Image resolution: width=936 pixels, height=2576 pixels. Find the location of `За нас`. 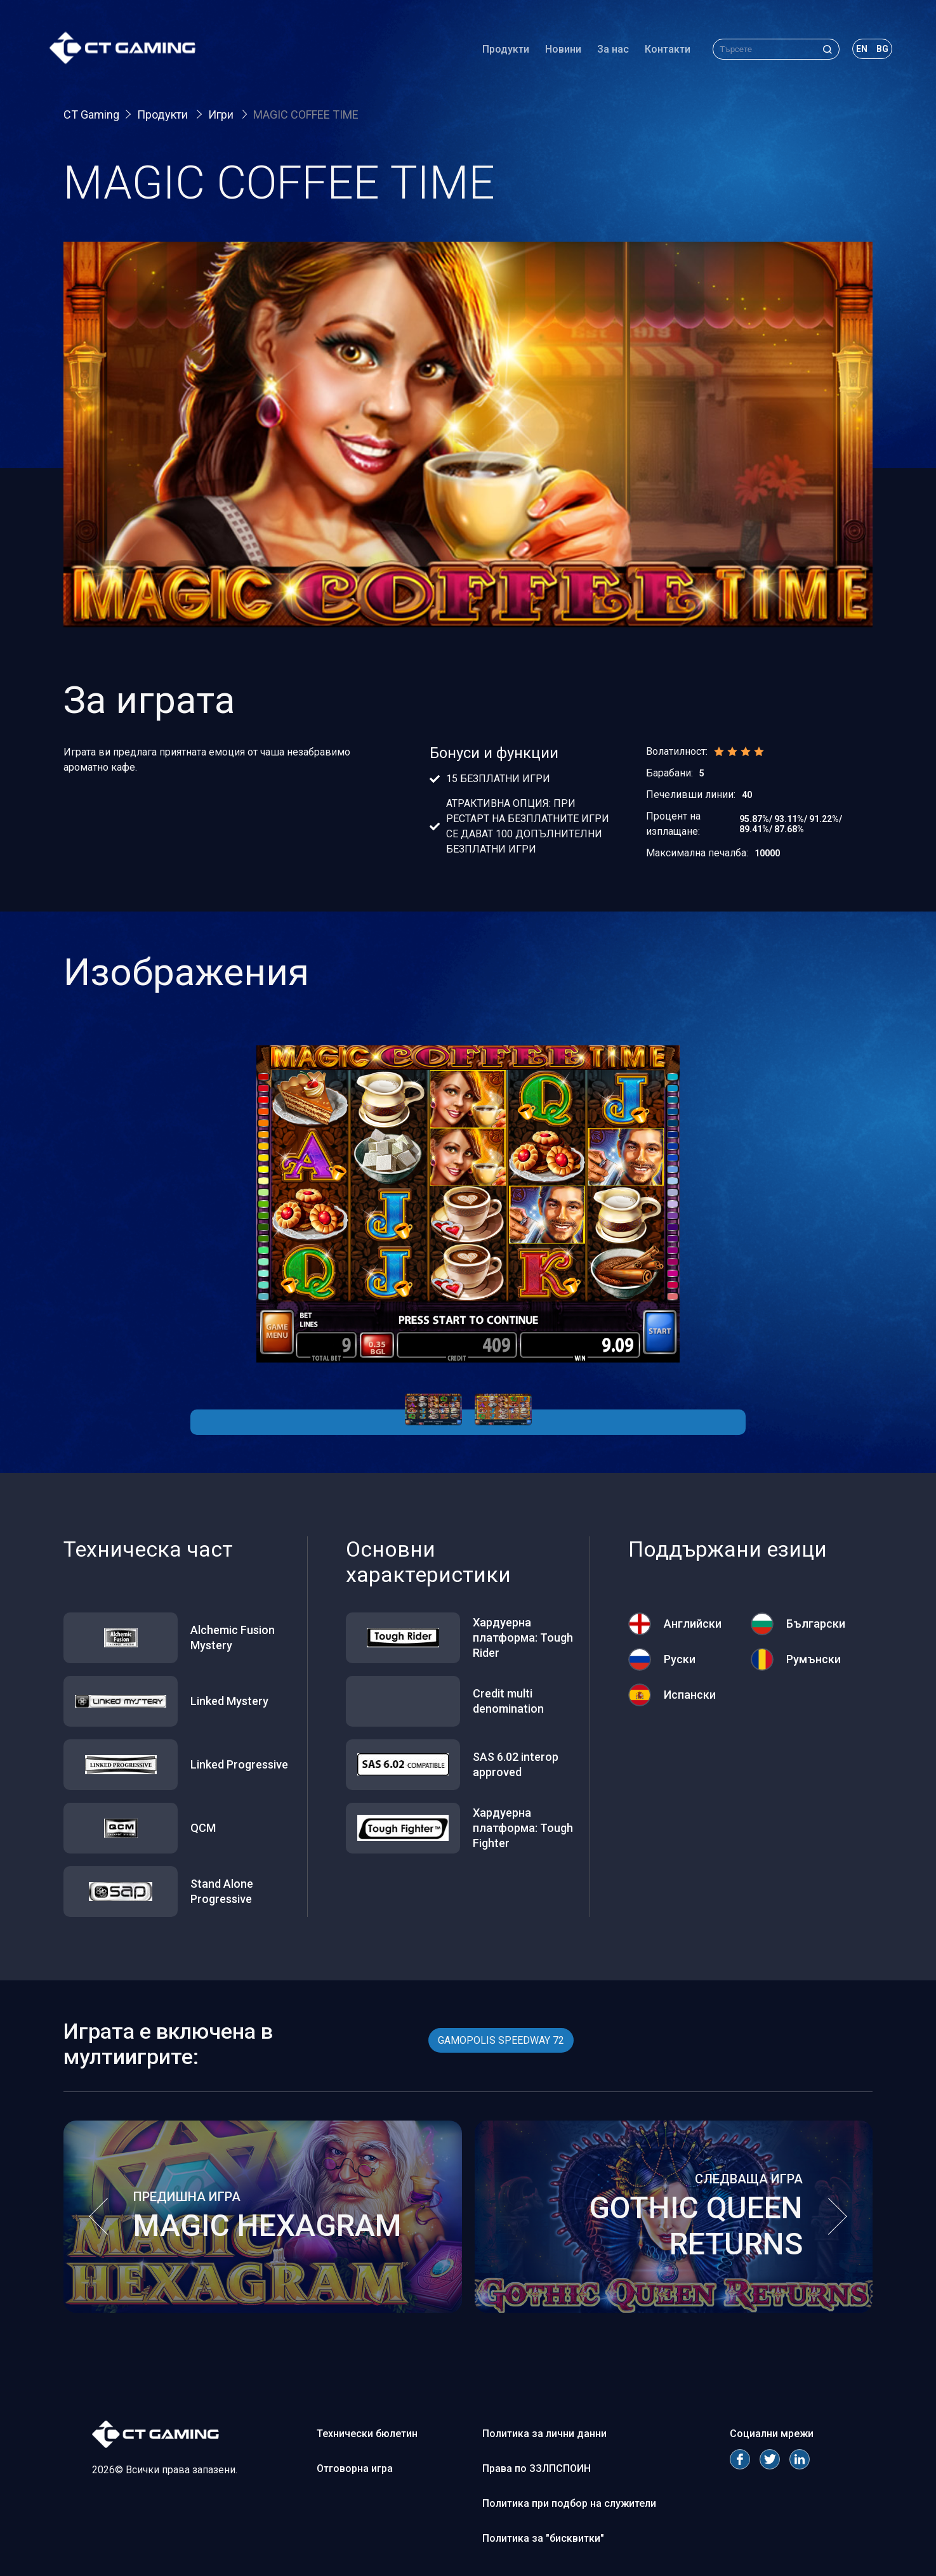

За нас is located at coordinates (599, 54).